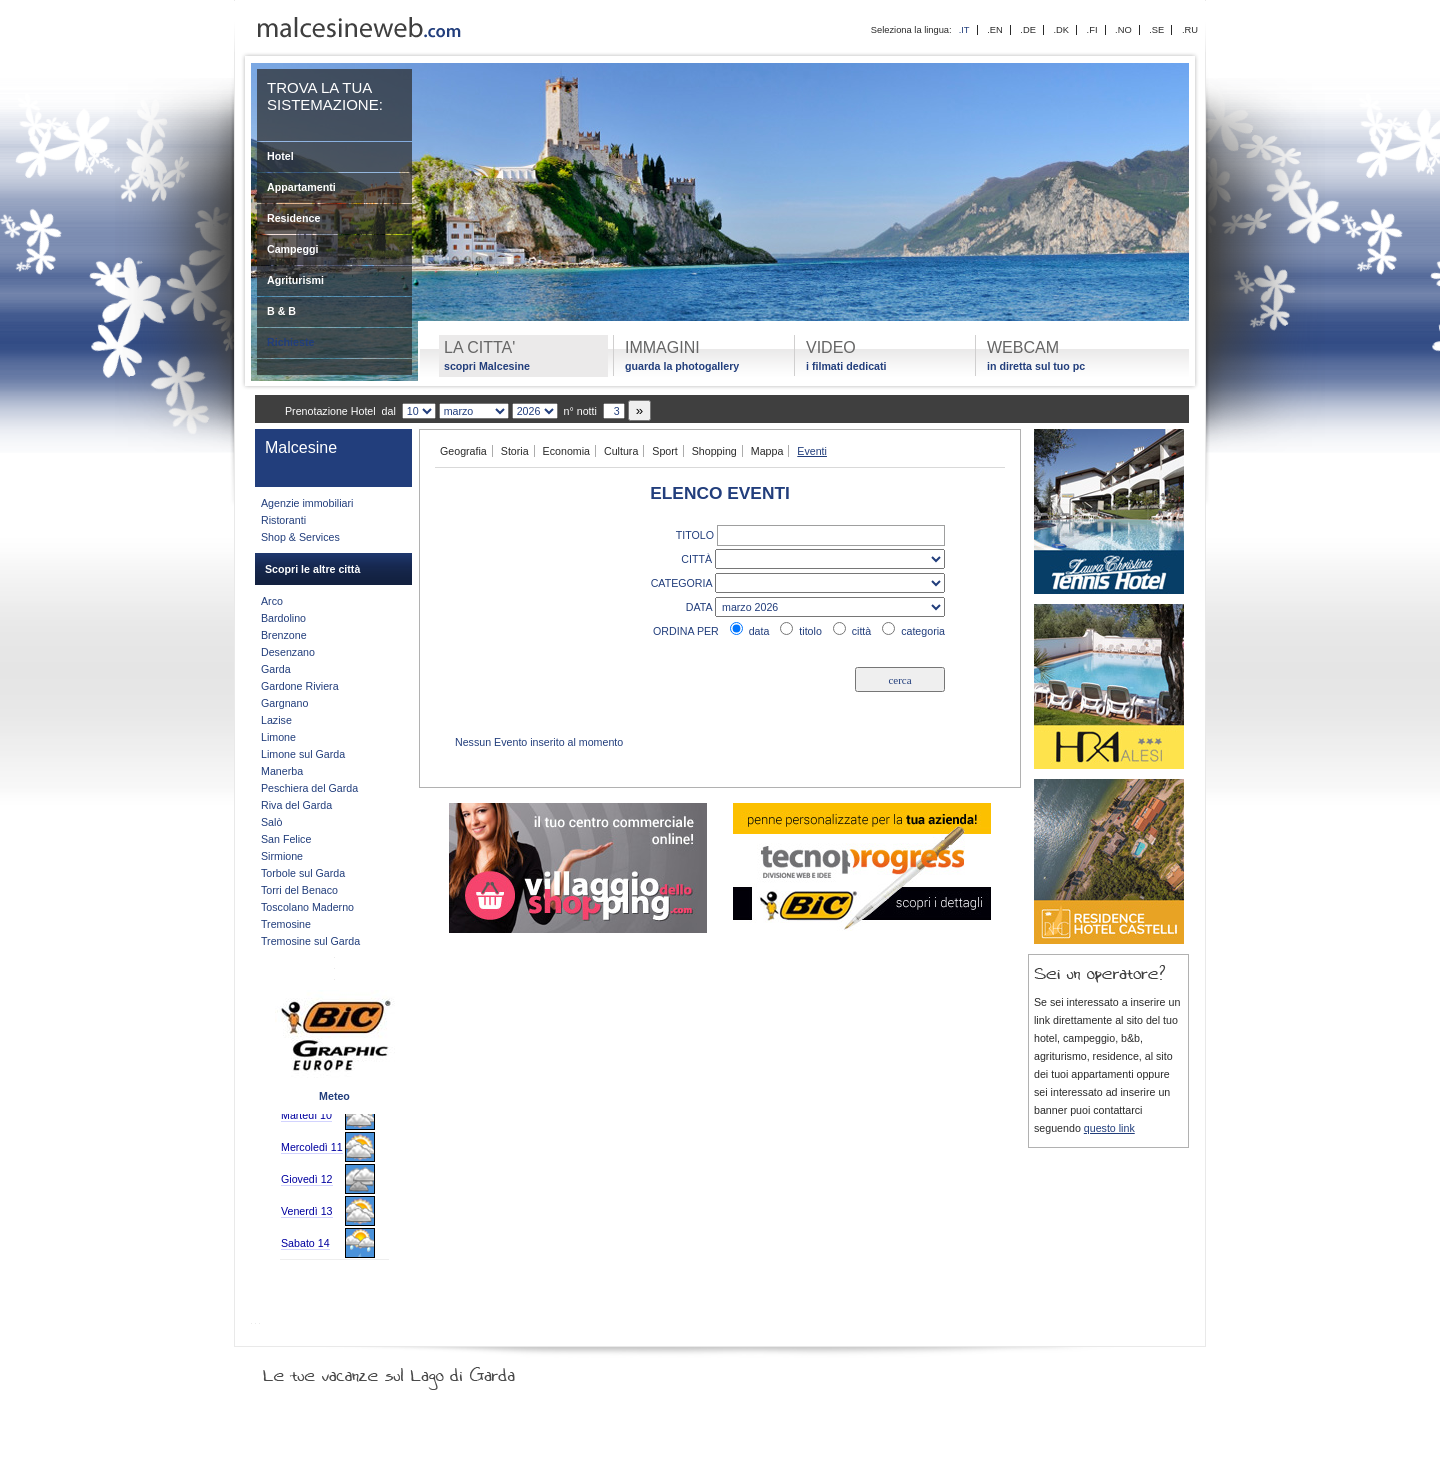 This screenshot has width=1440, height=1467. Describe the element at coordinates (995, 30) in the screenshot. I see `.EN` at that location.